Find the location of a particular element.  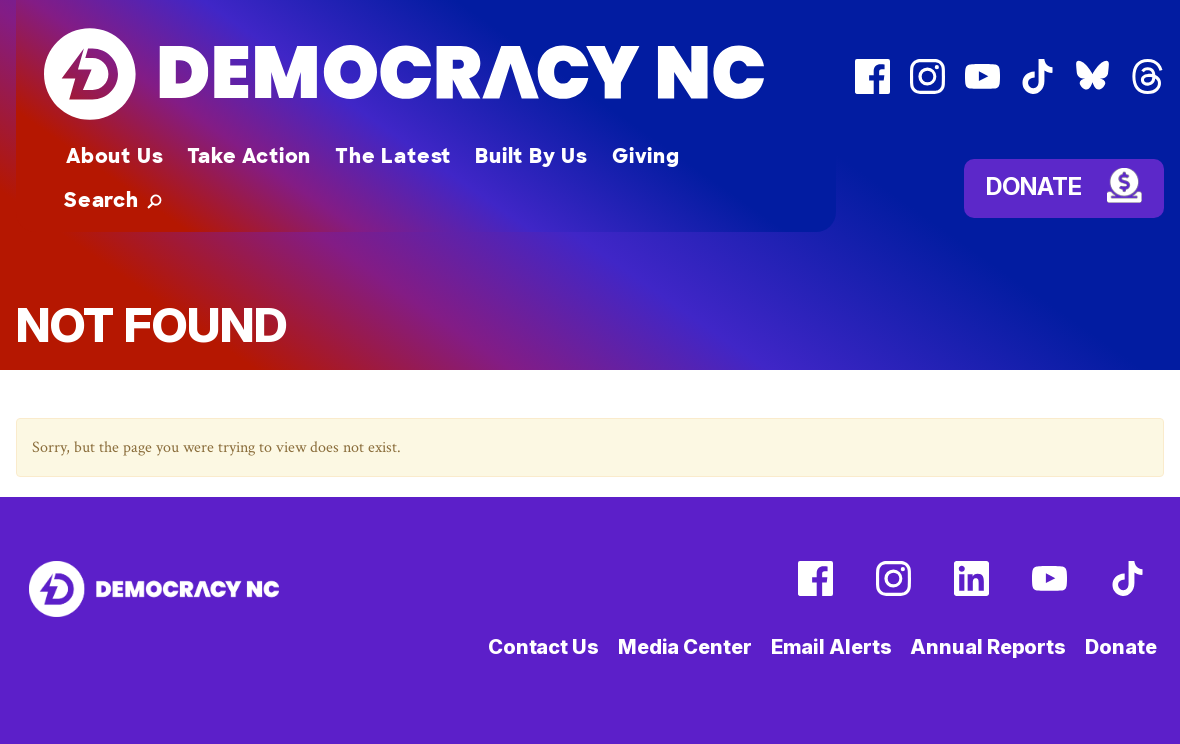

Annual Reports is located at coordinates (988, 647).